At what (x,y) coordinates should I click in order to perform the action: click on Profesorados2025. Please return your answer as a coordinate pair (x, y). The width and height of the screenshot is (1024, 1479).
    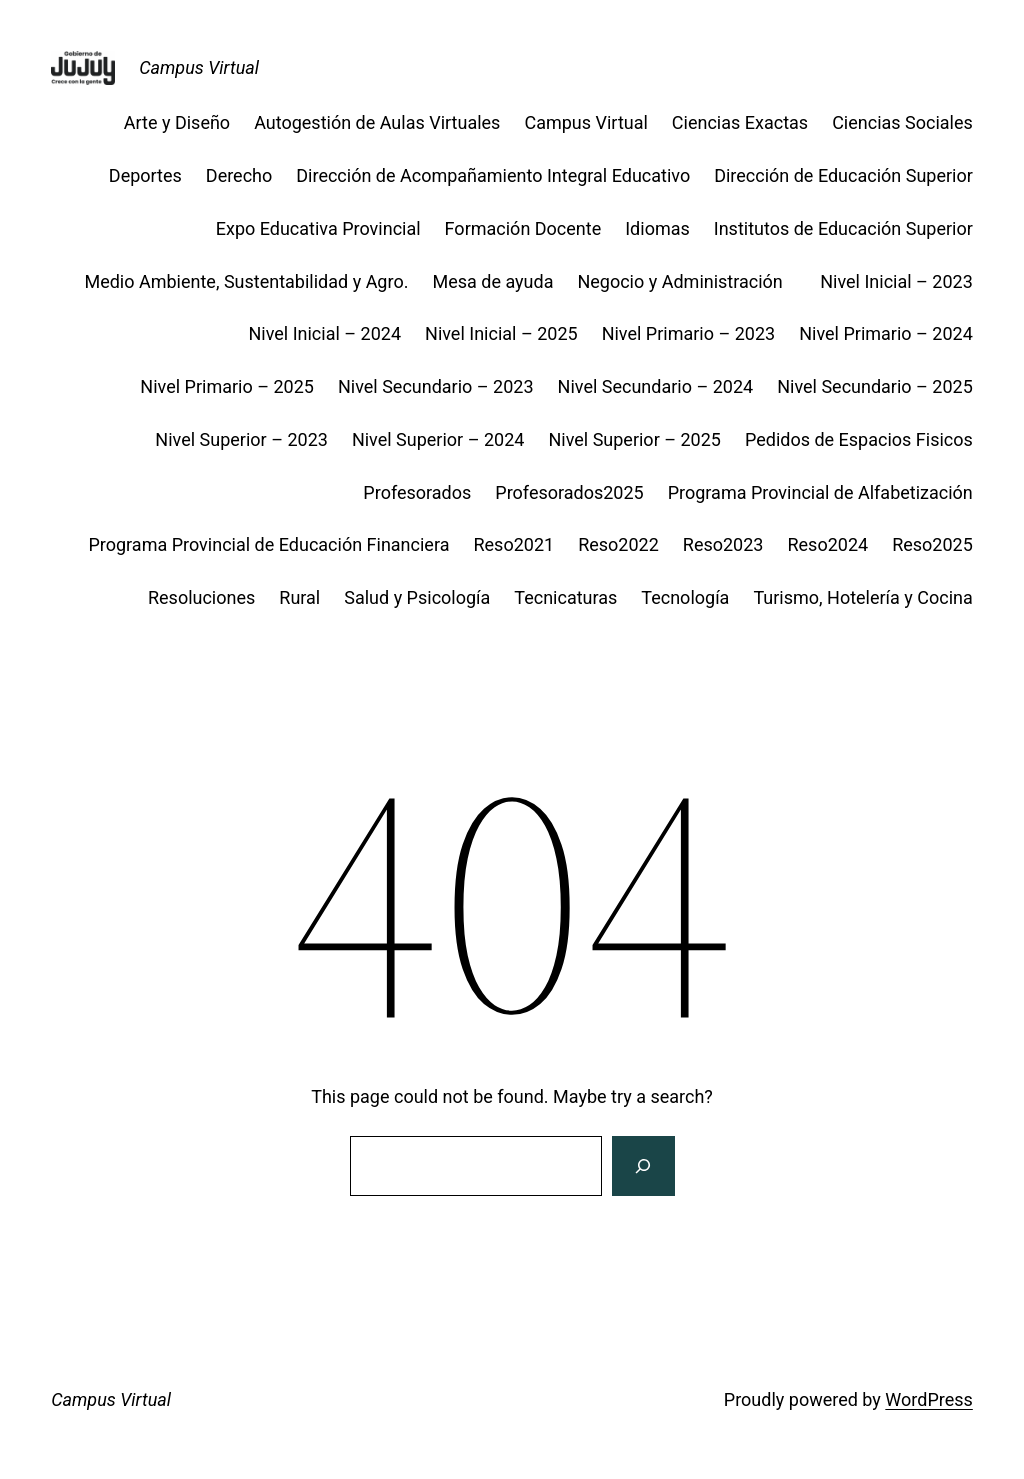
    Looking at the image, I should click on (569, 492).